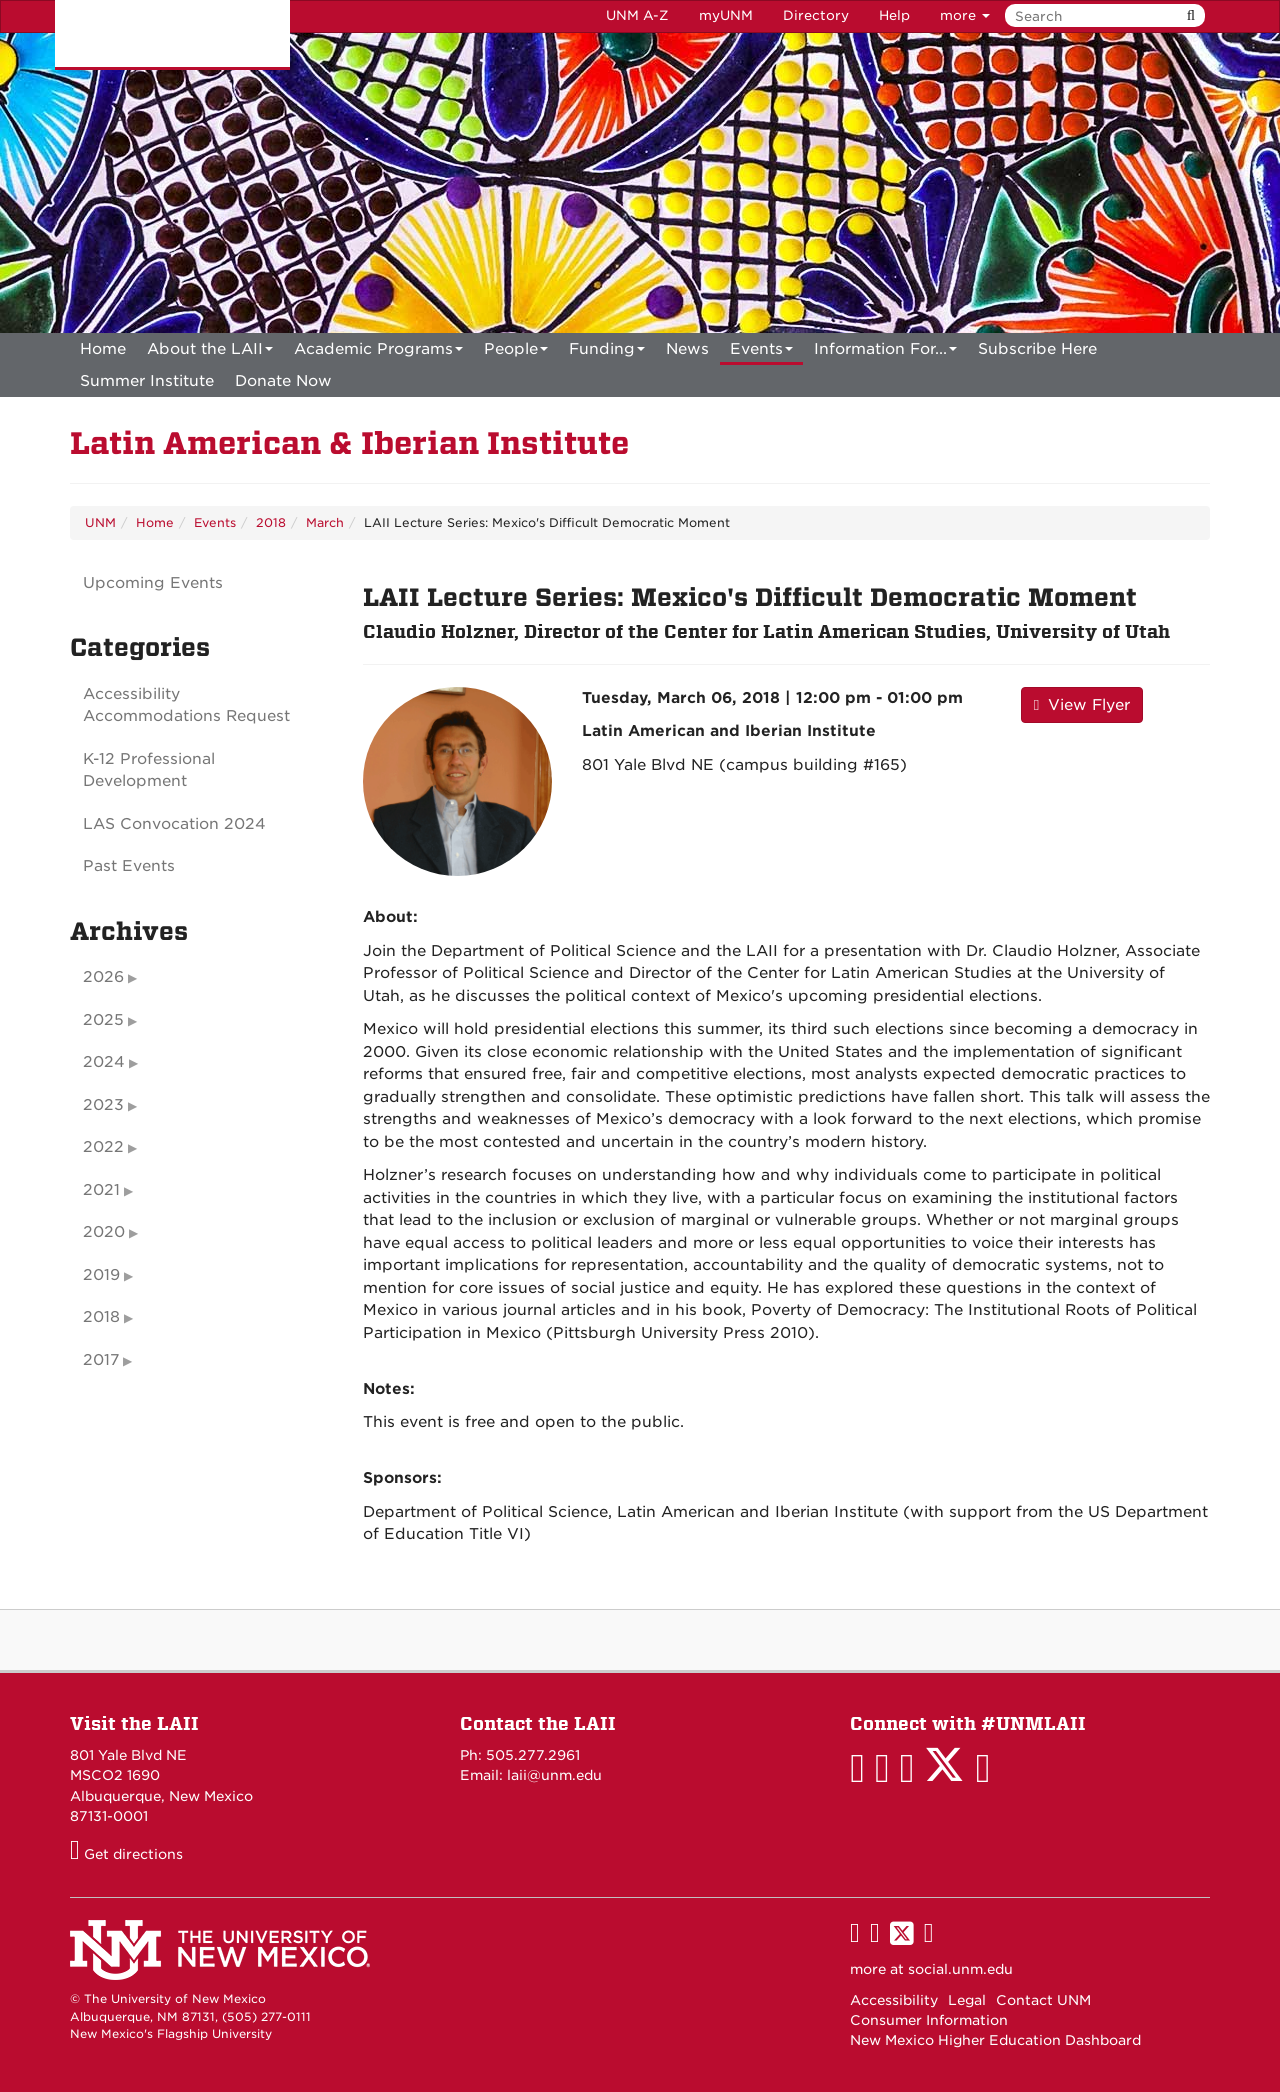 This screenshot has width=1280, height=2092. What do you see at coordinates (885, 352) in the screenshot?
I see `Information For...` at bounding box center [885, 352].